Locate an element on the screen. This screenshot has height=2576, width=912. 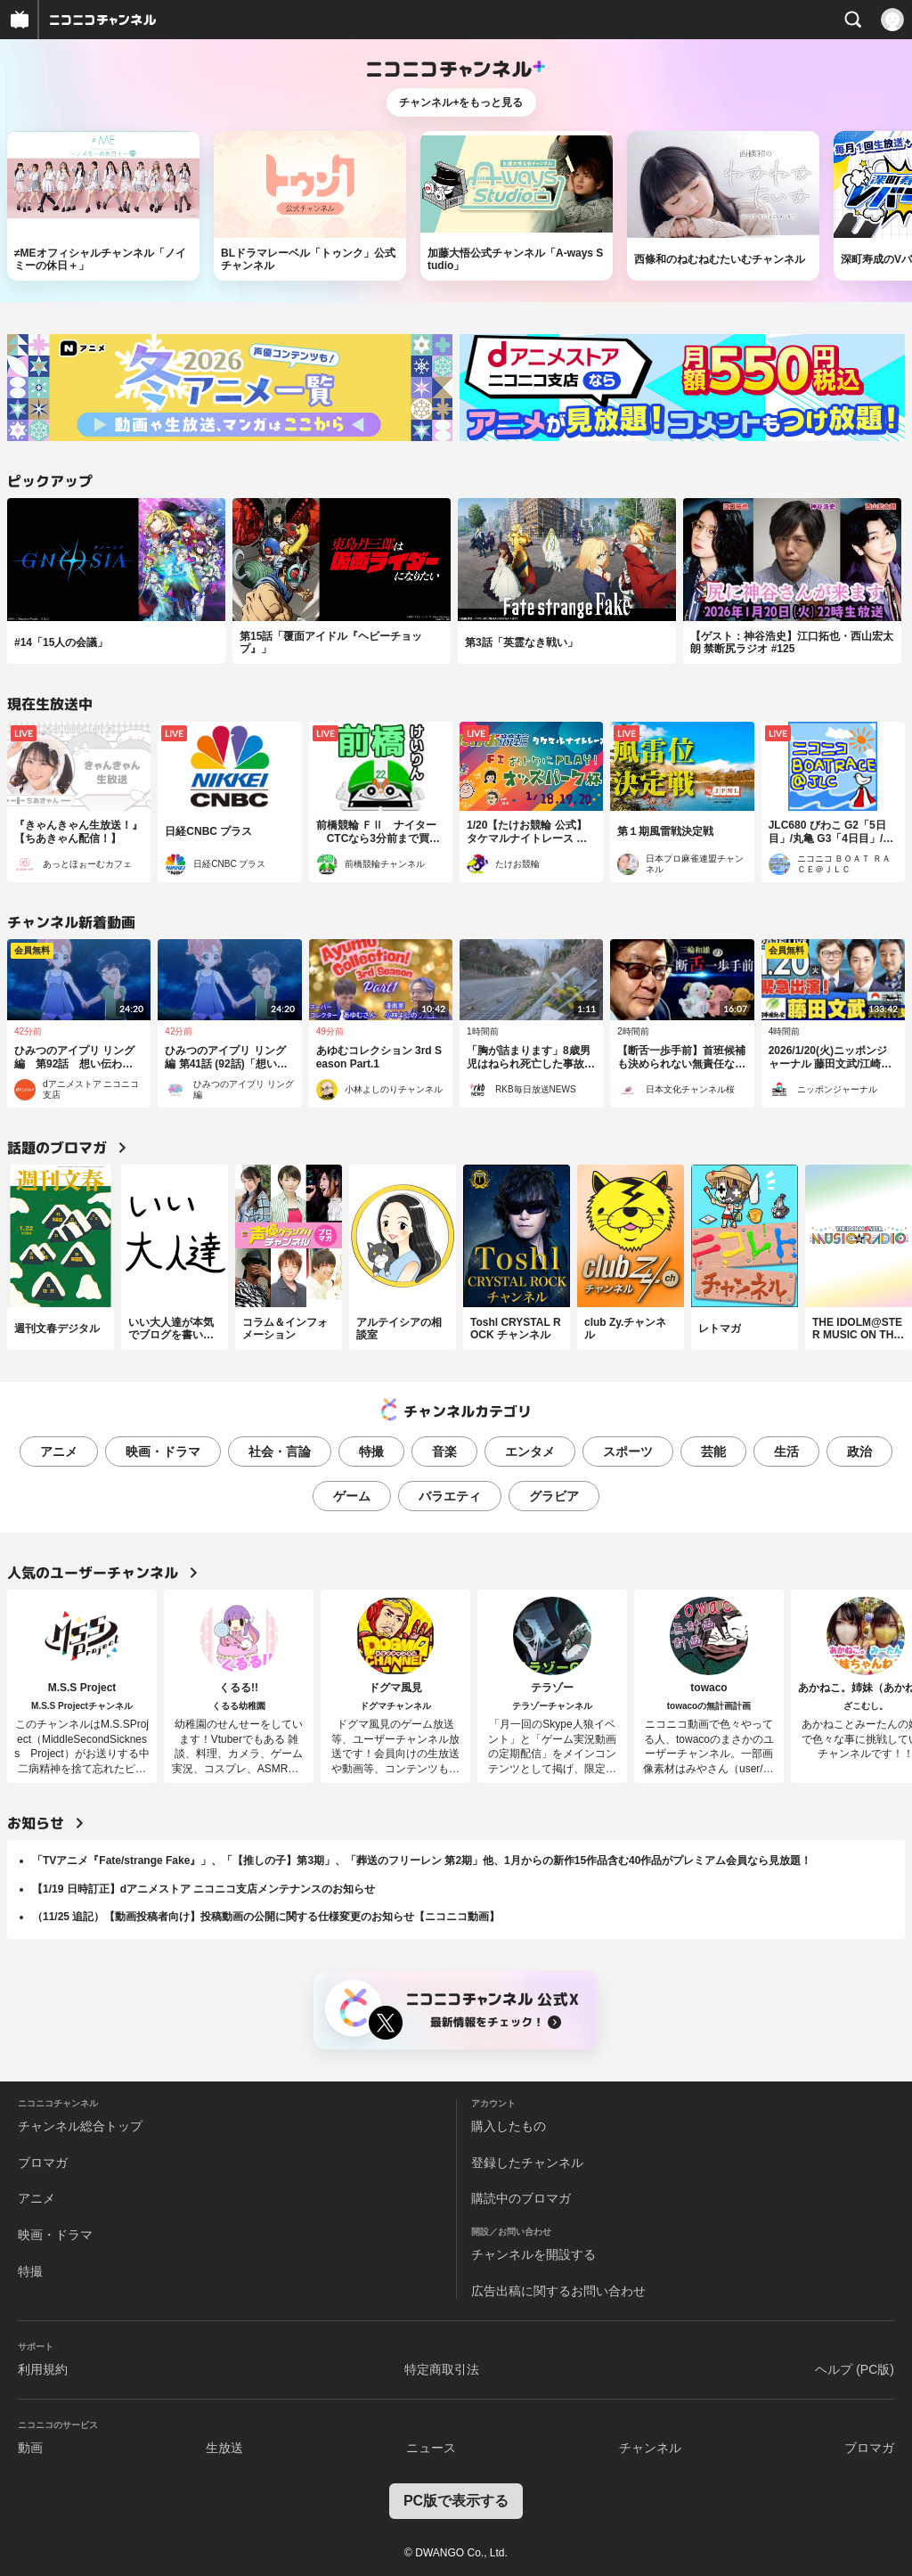
ヘルプ (PC版) is located at coordinates (854, 2369).